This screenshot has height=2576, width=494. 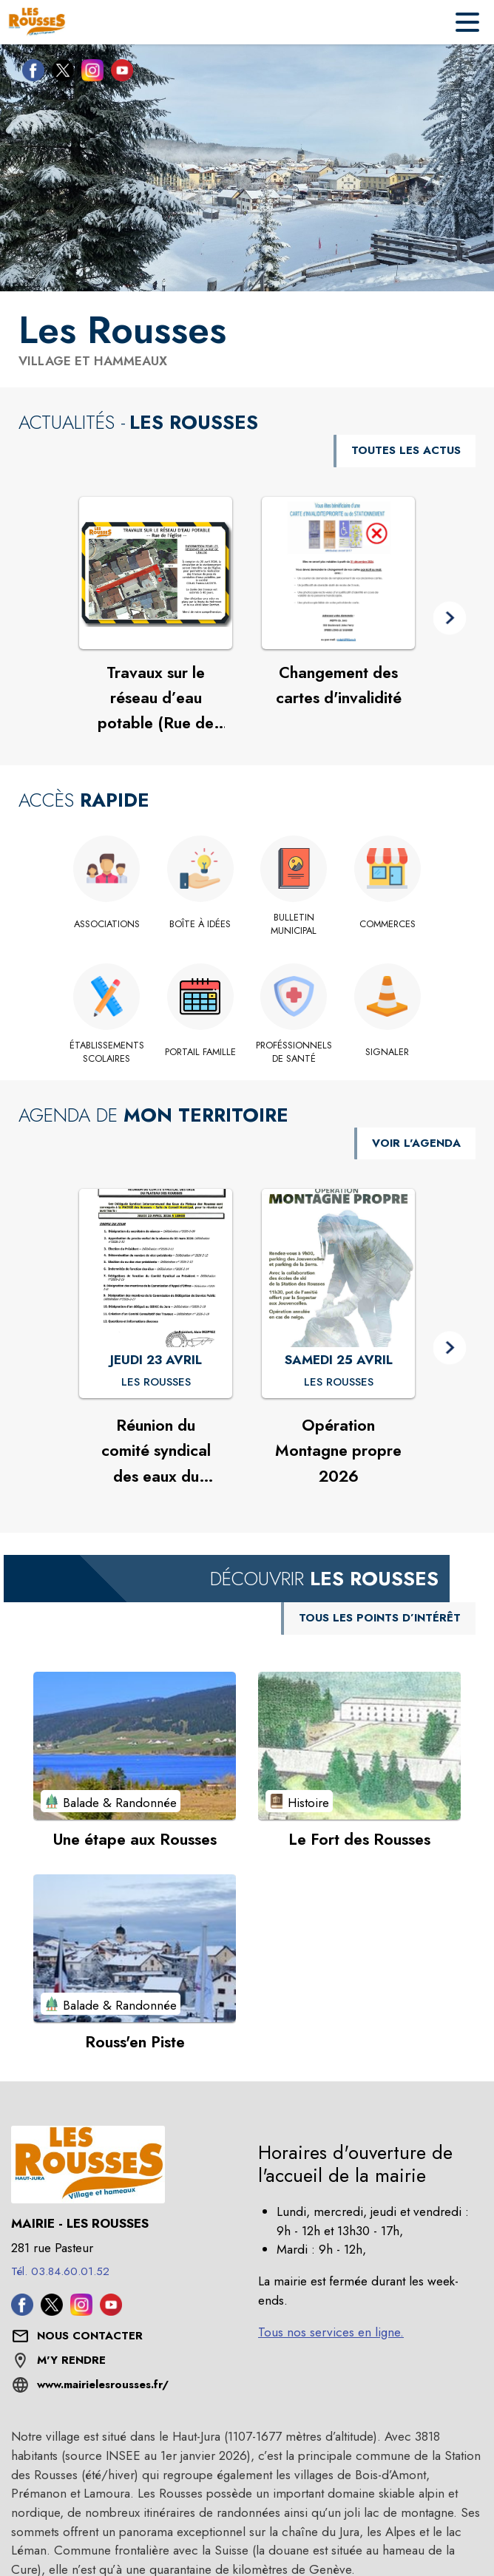 What do you see at coordinates (118, 73) in the screenshot?
I see `[Youtube de la commune de Les Rousses (s'ouvre dans une nouvelle fenêtre)]` at bounding box center [118, 73].